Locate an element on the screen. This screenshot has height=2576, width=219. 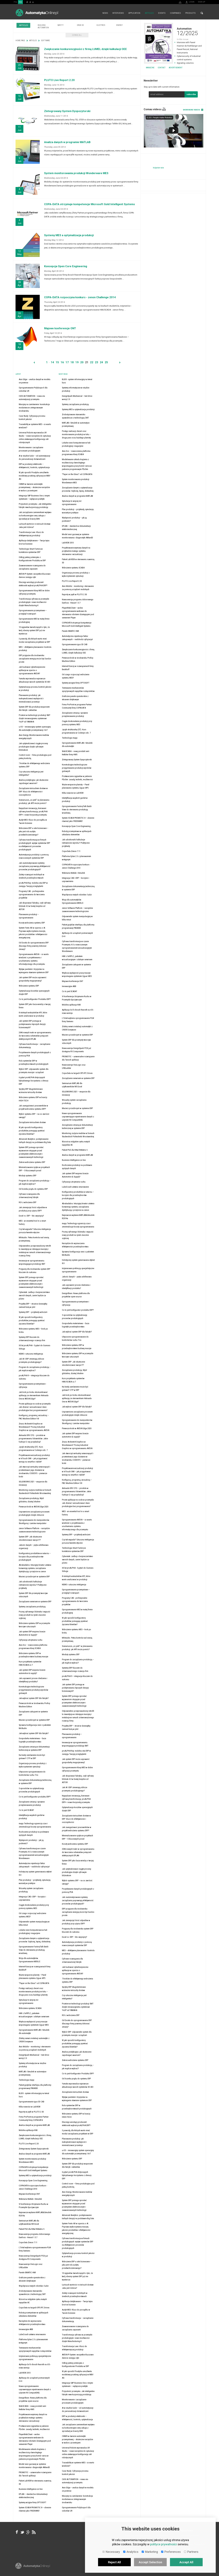
MES – efektywne planowanie i kontrola produkcji is located at coordinates (35, 649).